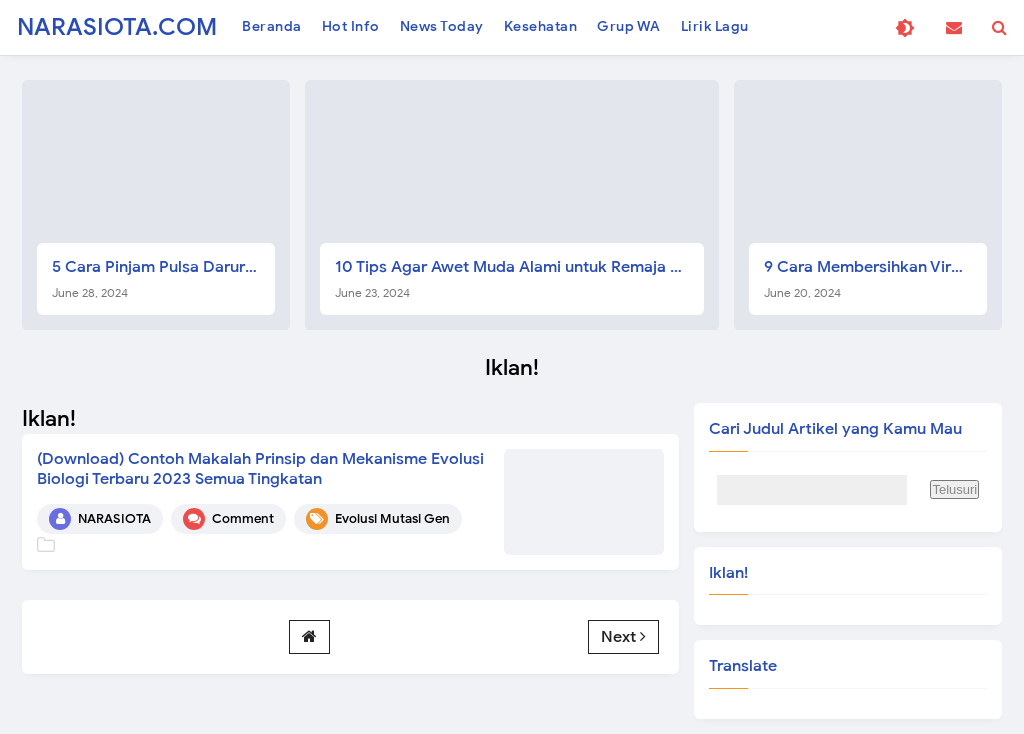 Image resolution: width=1024 pixels, height=734 pixels. I want to click on Comment, so click(243, 518).